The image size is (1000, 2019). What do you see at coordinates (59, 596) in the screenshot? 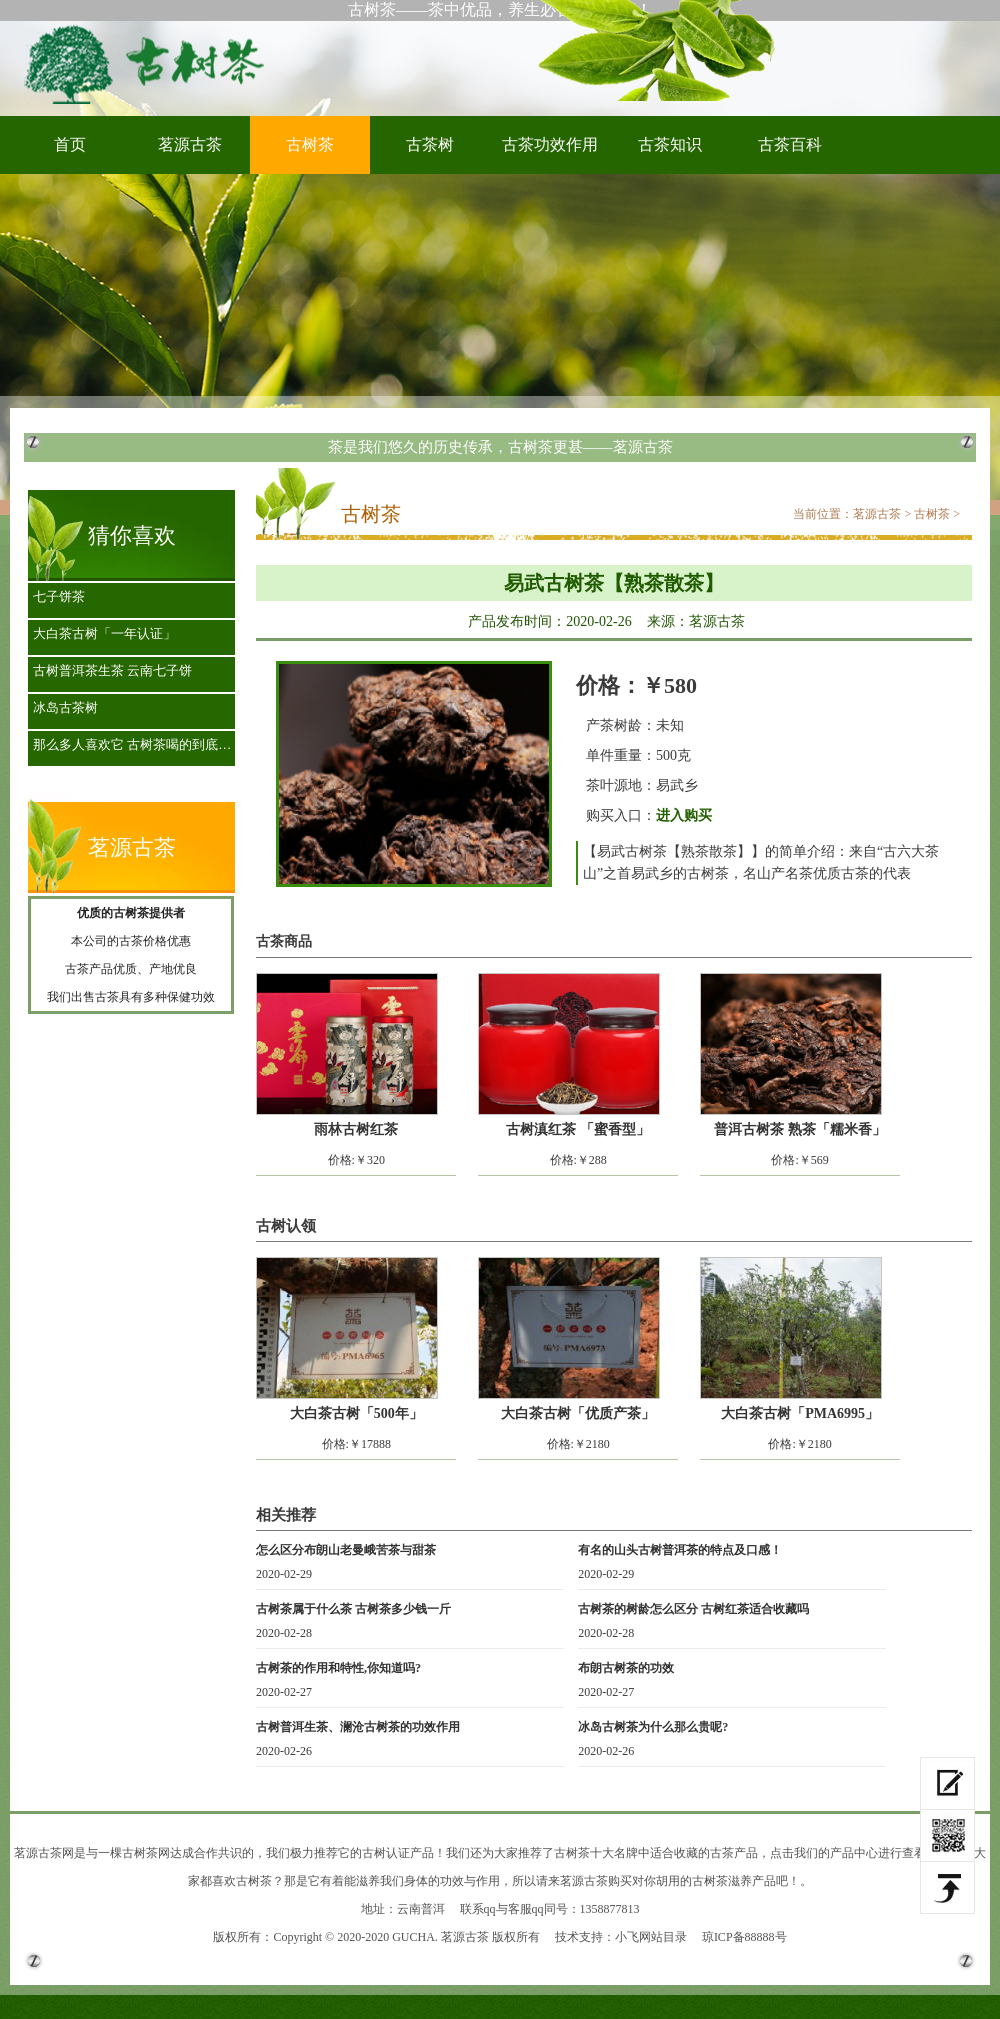
I see `七子饼茶` at bounding box center [59, 596].